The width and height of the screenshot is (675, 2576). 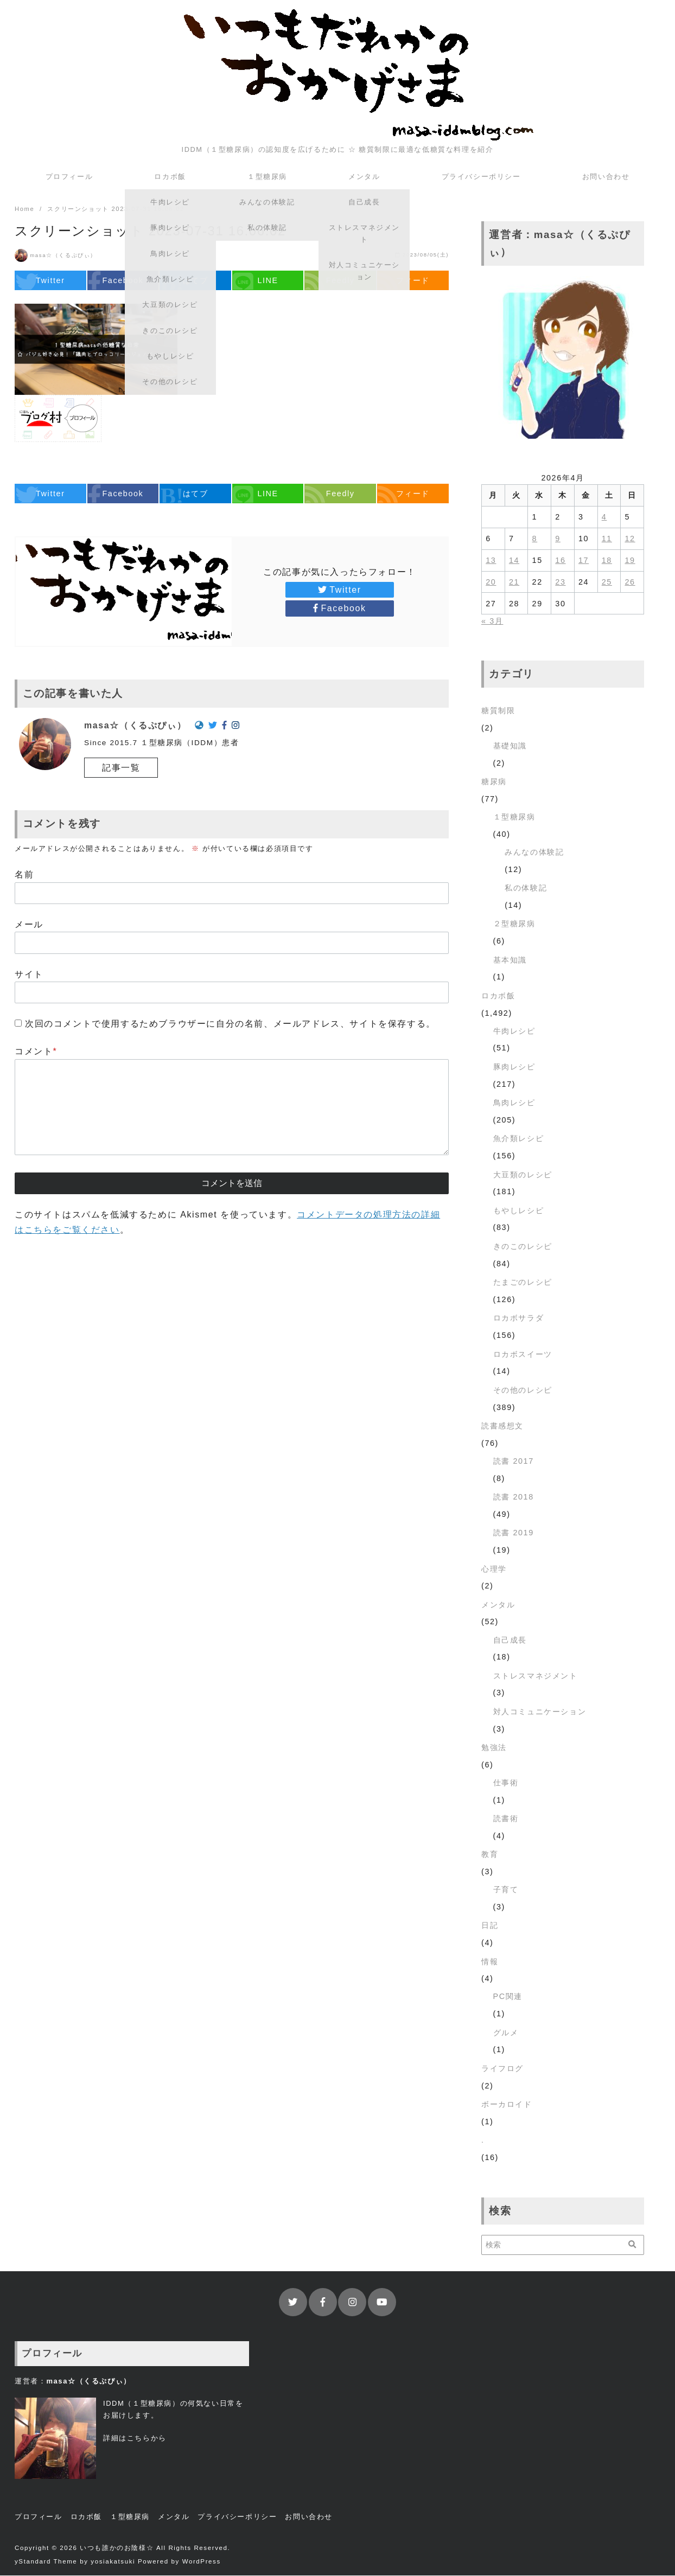 What do you see at coordinates (518, 1139) in the screenshot?
I see `魚介類レシピ` at bounding box center [518, 1139].